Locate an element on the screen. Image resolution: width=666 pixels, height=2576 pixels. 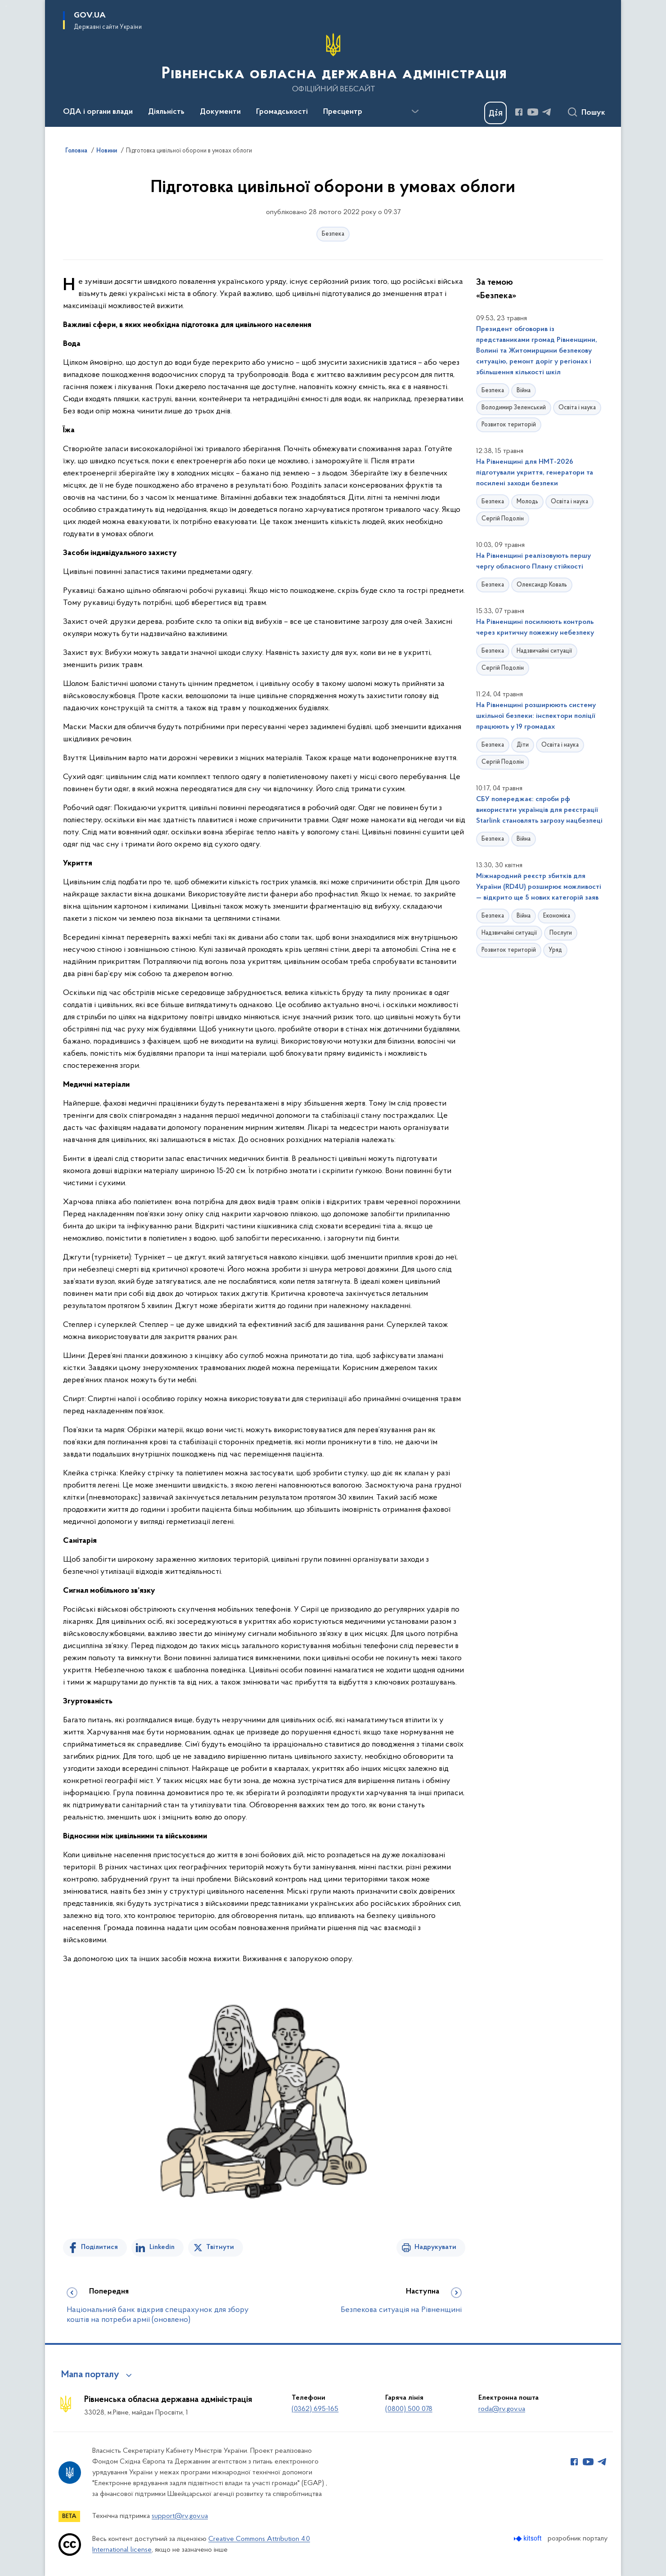
[На головну сторінку] is located at coordinates (333, 62).